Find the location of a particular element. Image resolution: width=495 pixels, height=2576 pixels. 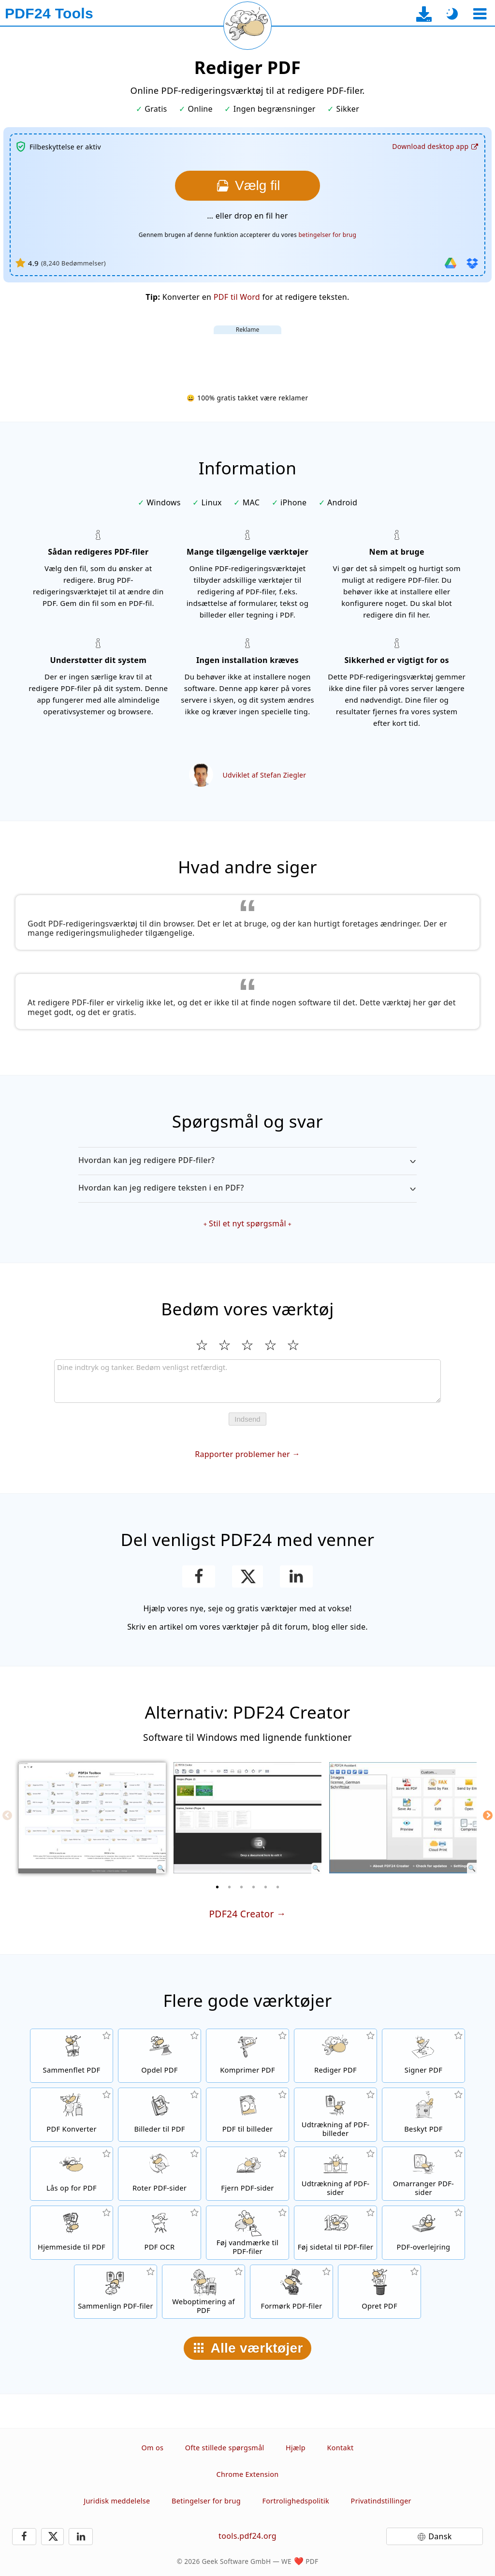

[Opret PDF'er baseret på JPG og andre billeder] is located at coordinates (159, 2115).